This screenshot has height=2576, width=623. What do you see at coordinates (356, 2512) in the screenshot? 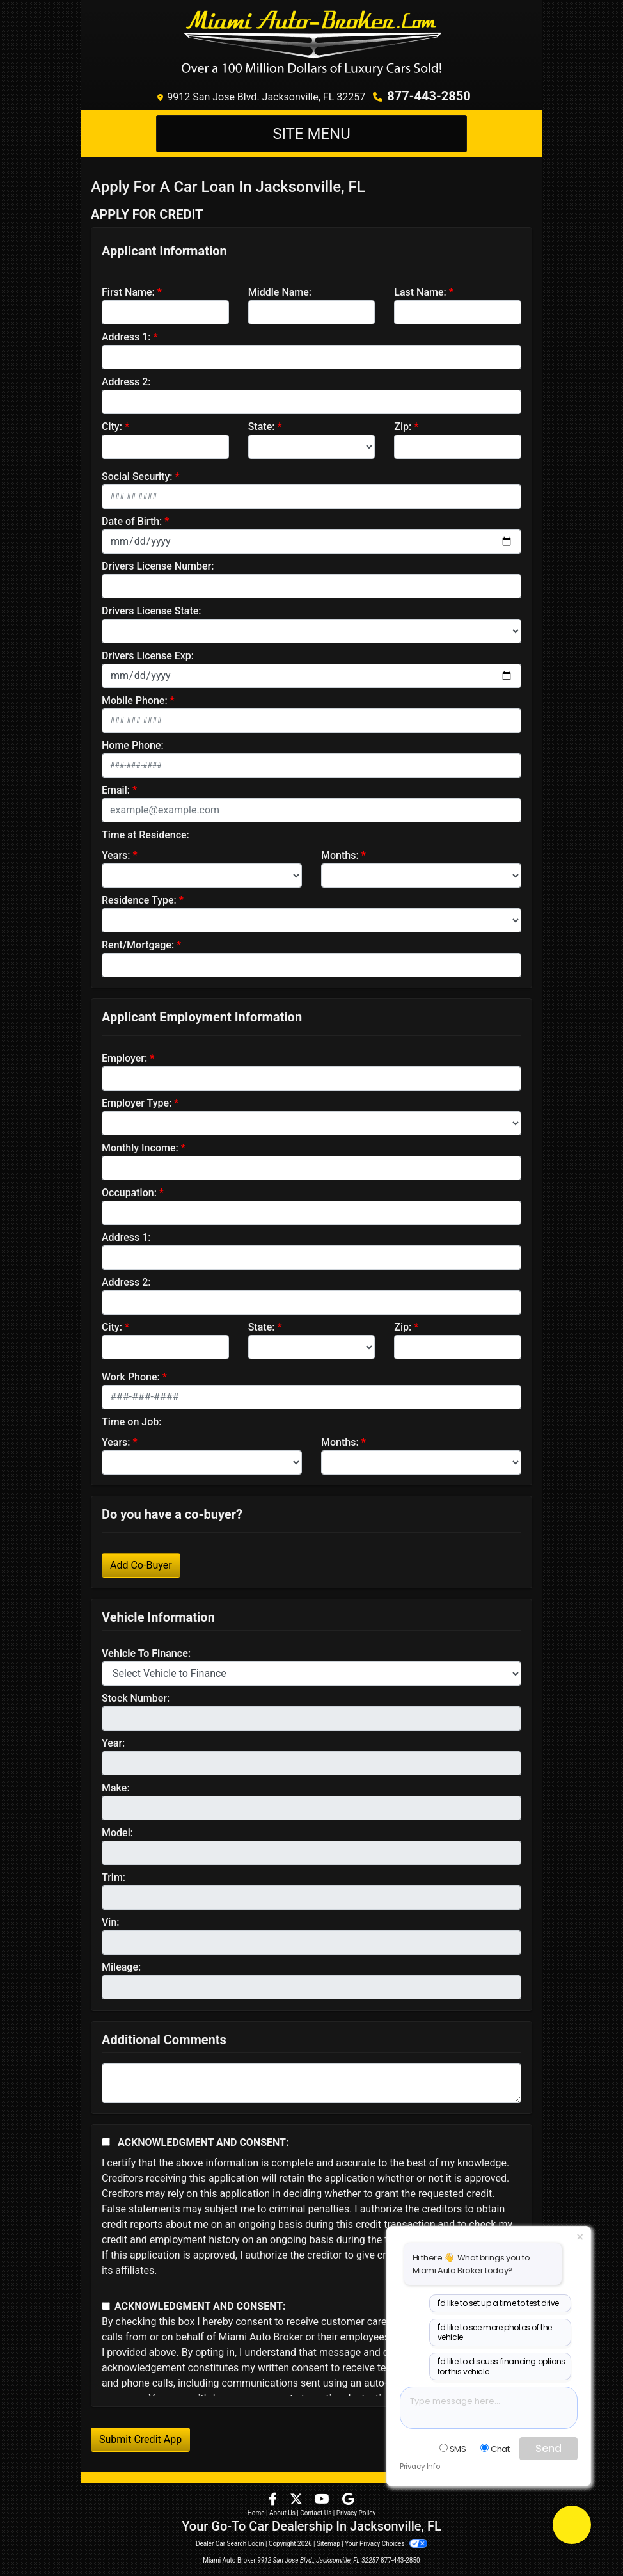
I see `Privacy Policy [Privacy]` at bounding box center [356, 2512].